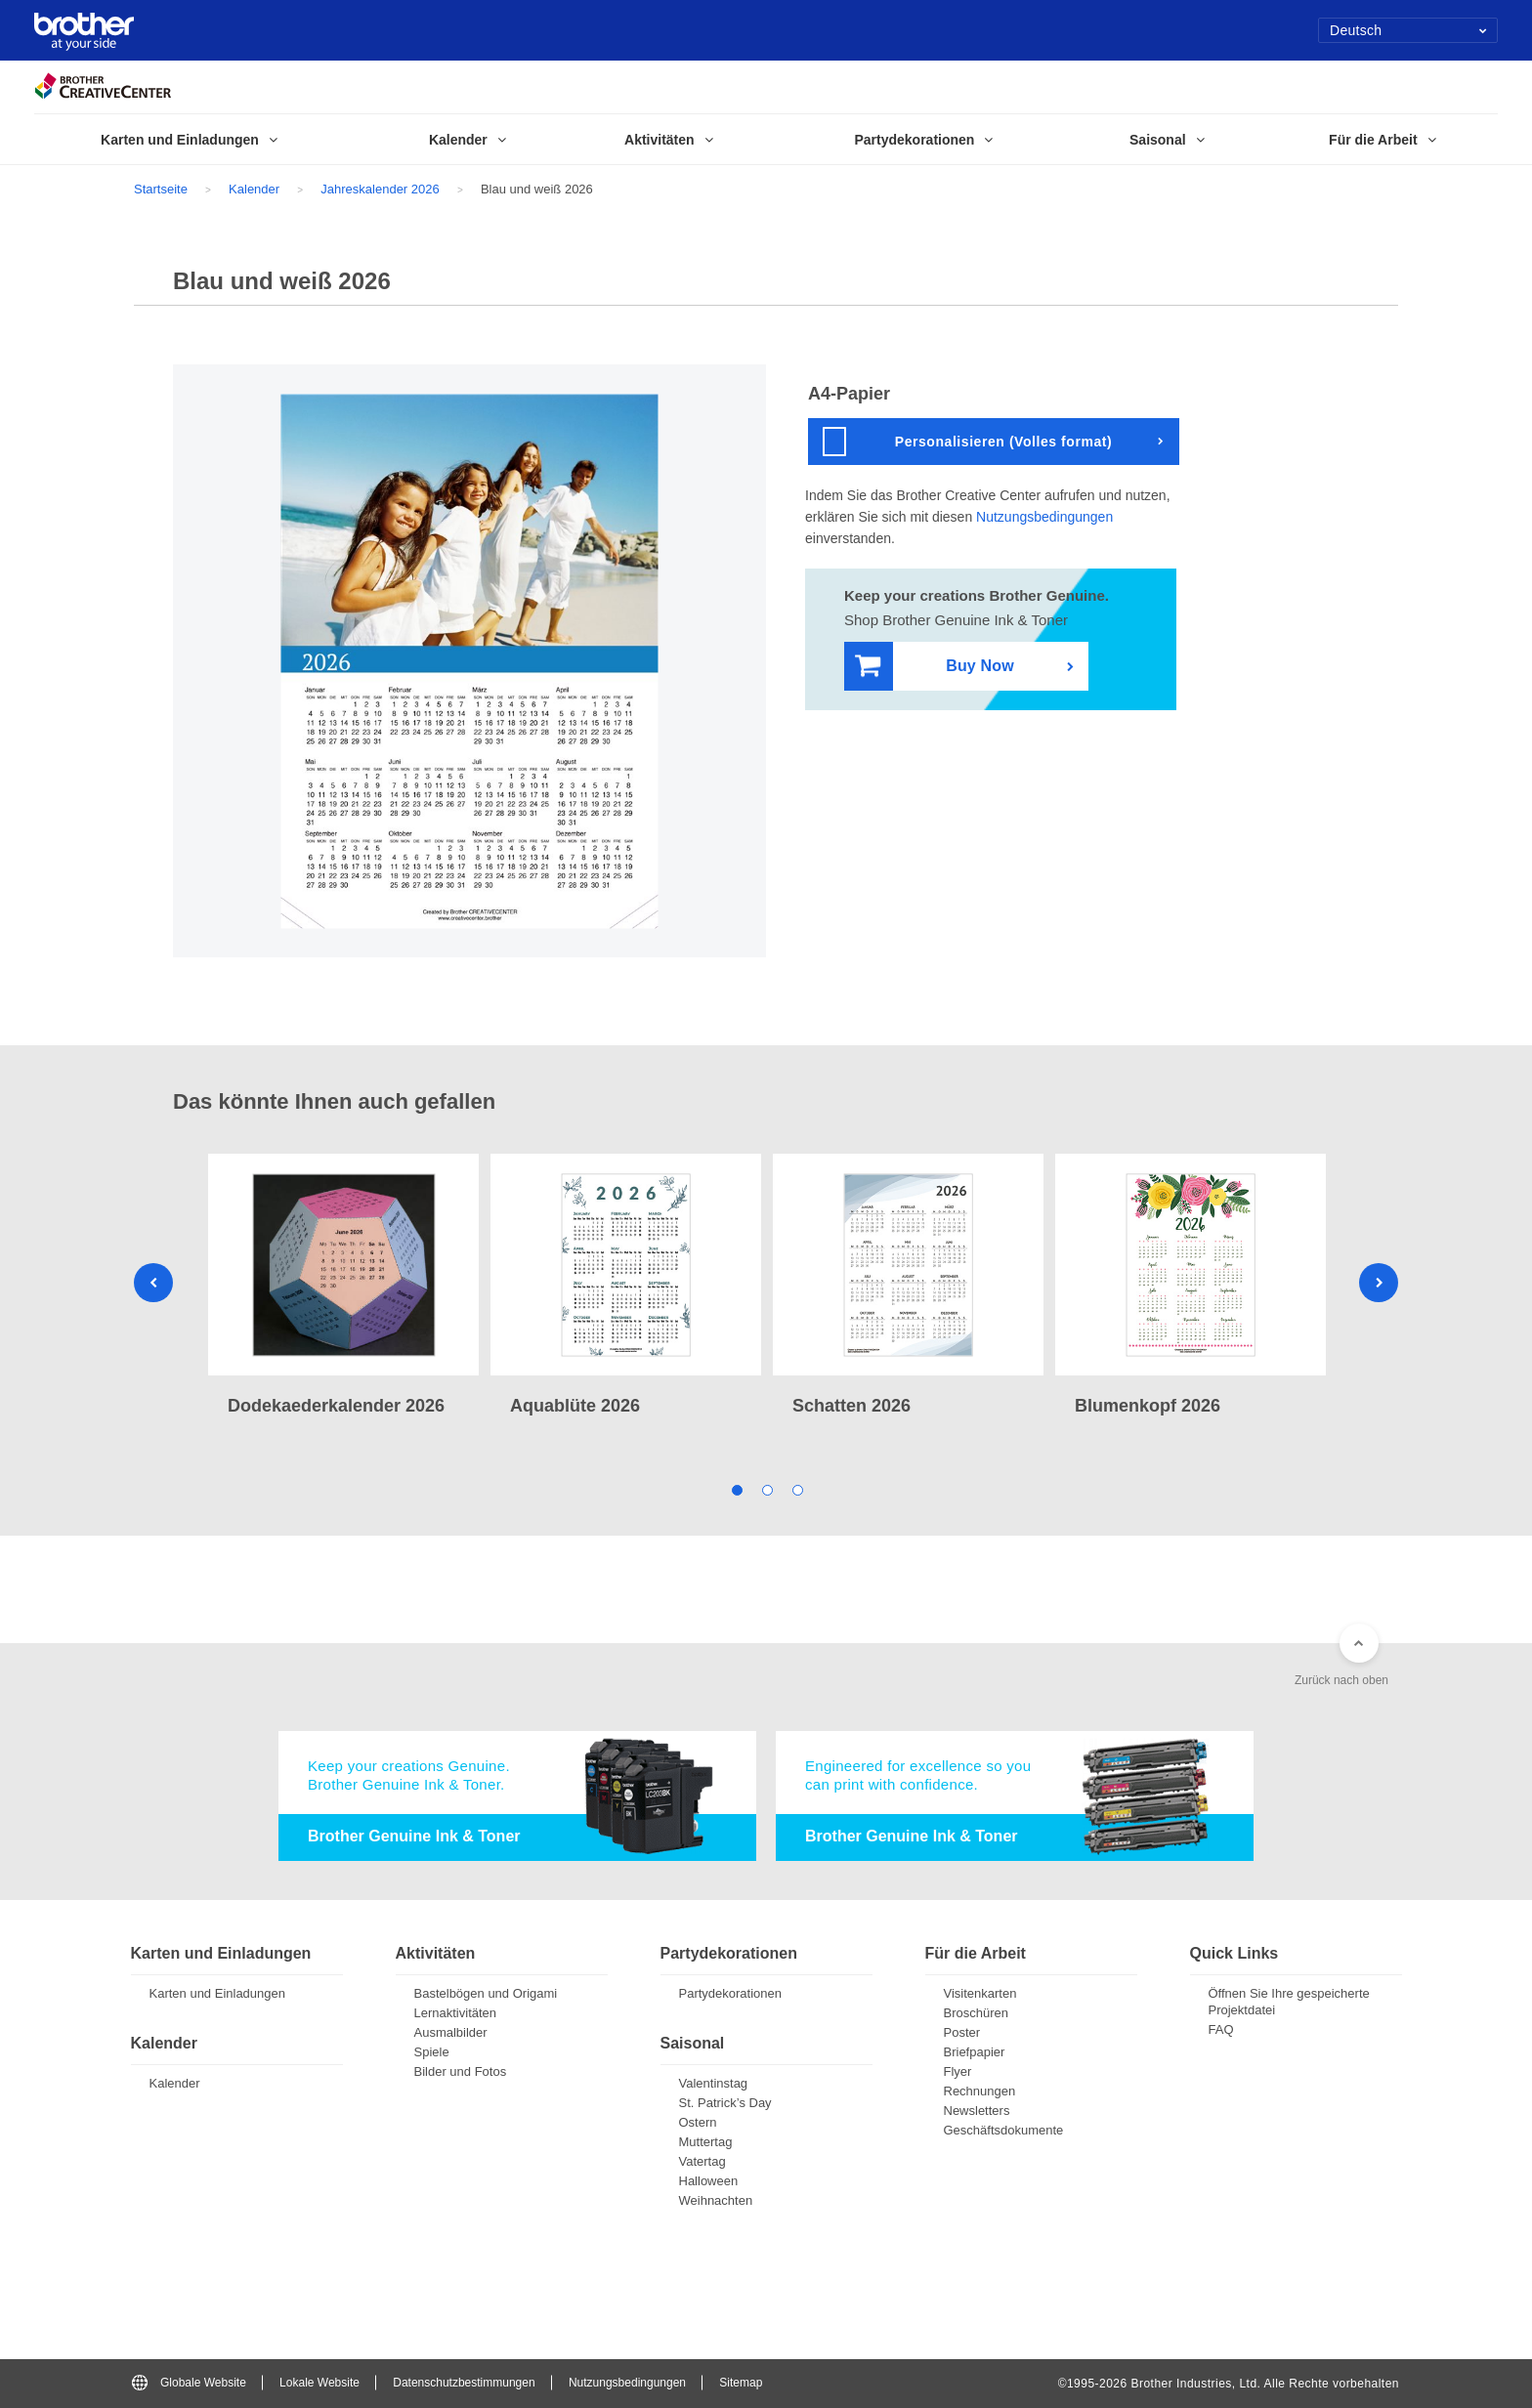 The height and width of the screenshot is (2408, 1532). I want to click on 2 [tab], so click(766, 1489).